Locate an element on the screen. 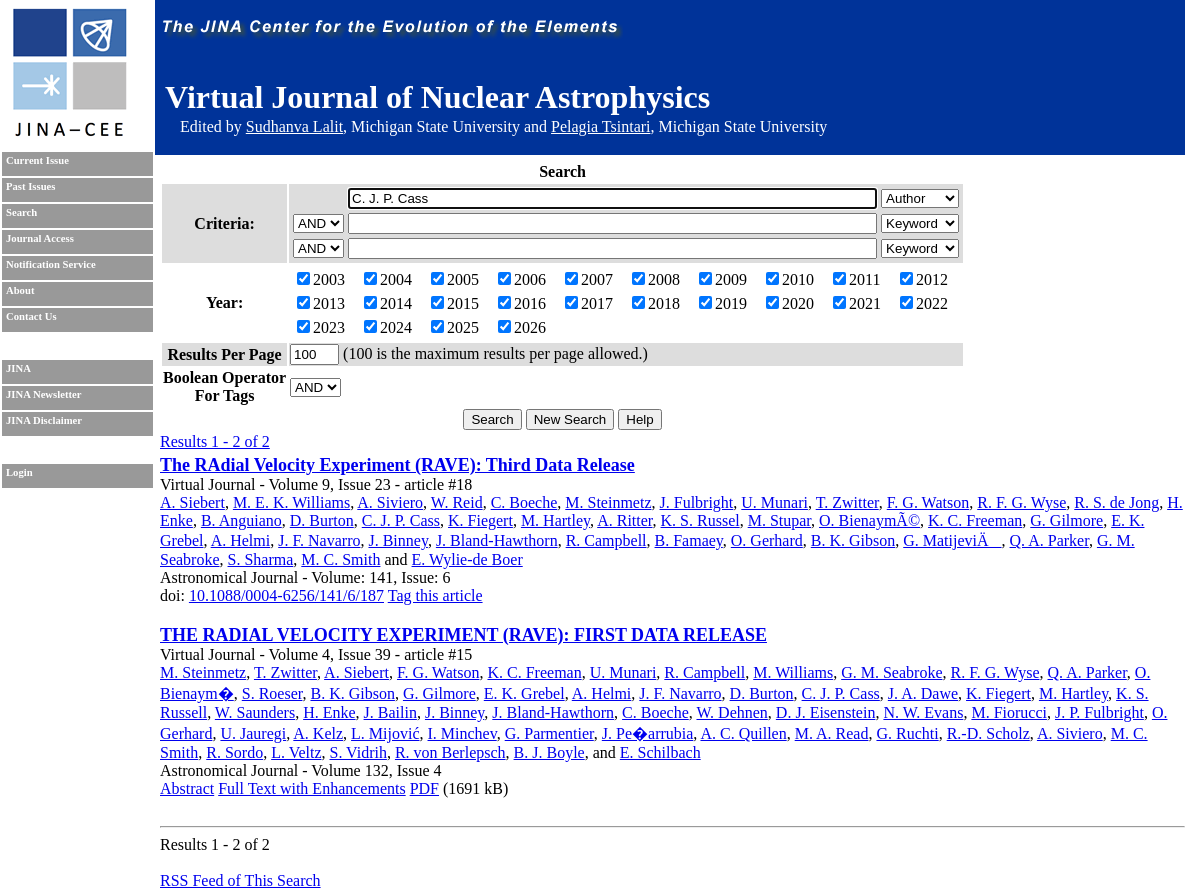 The width and height of the screenshot is (1185, 890). 2010 is located at coordinates (790, 279).